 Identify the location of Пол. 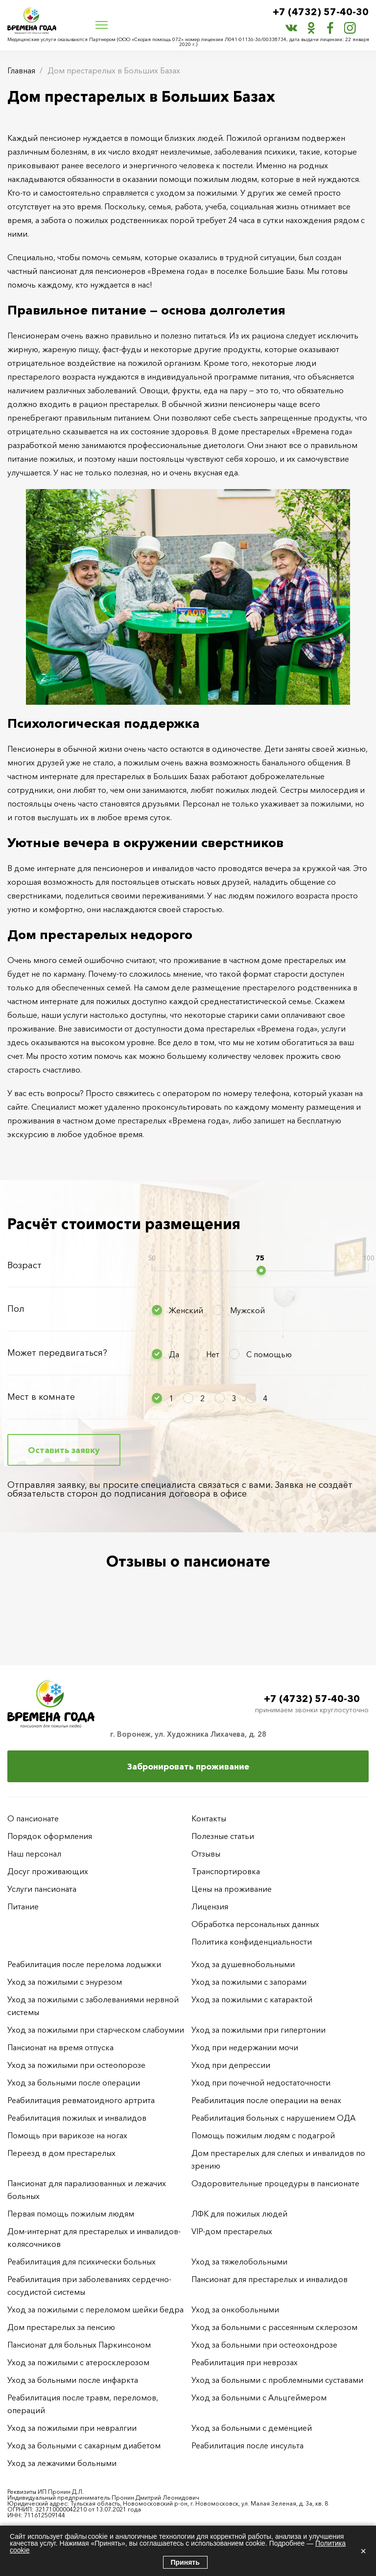
(15, 1308).